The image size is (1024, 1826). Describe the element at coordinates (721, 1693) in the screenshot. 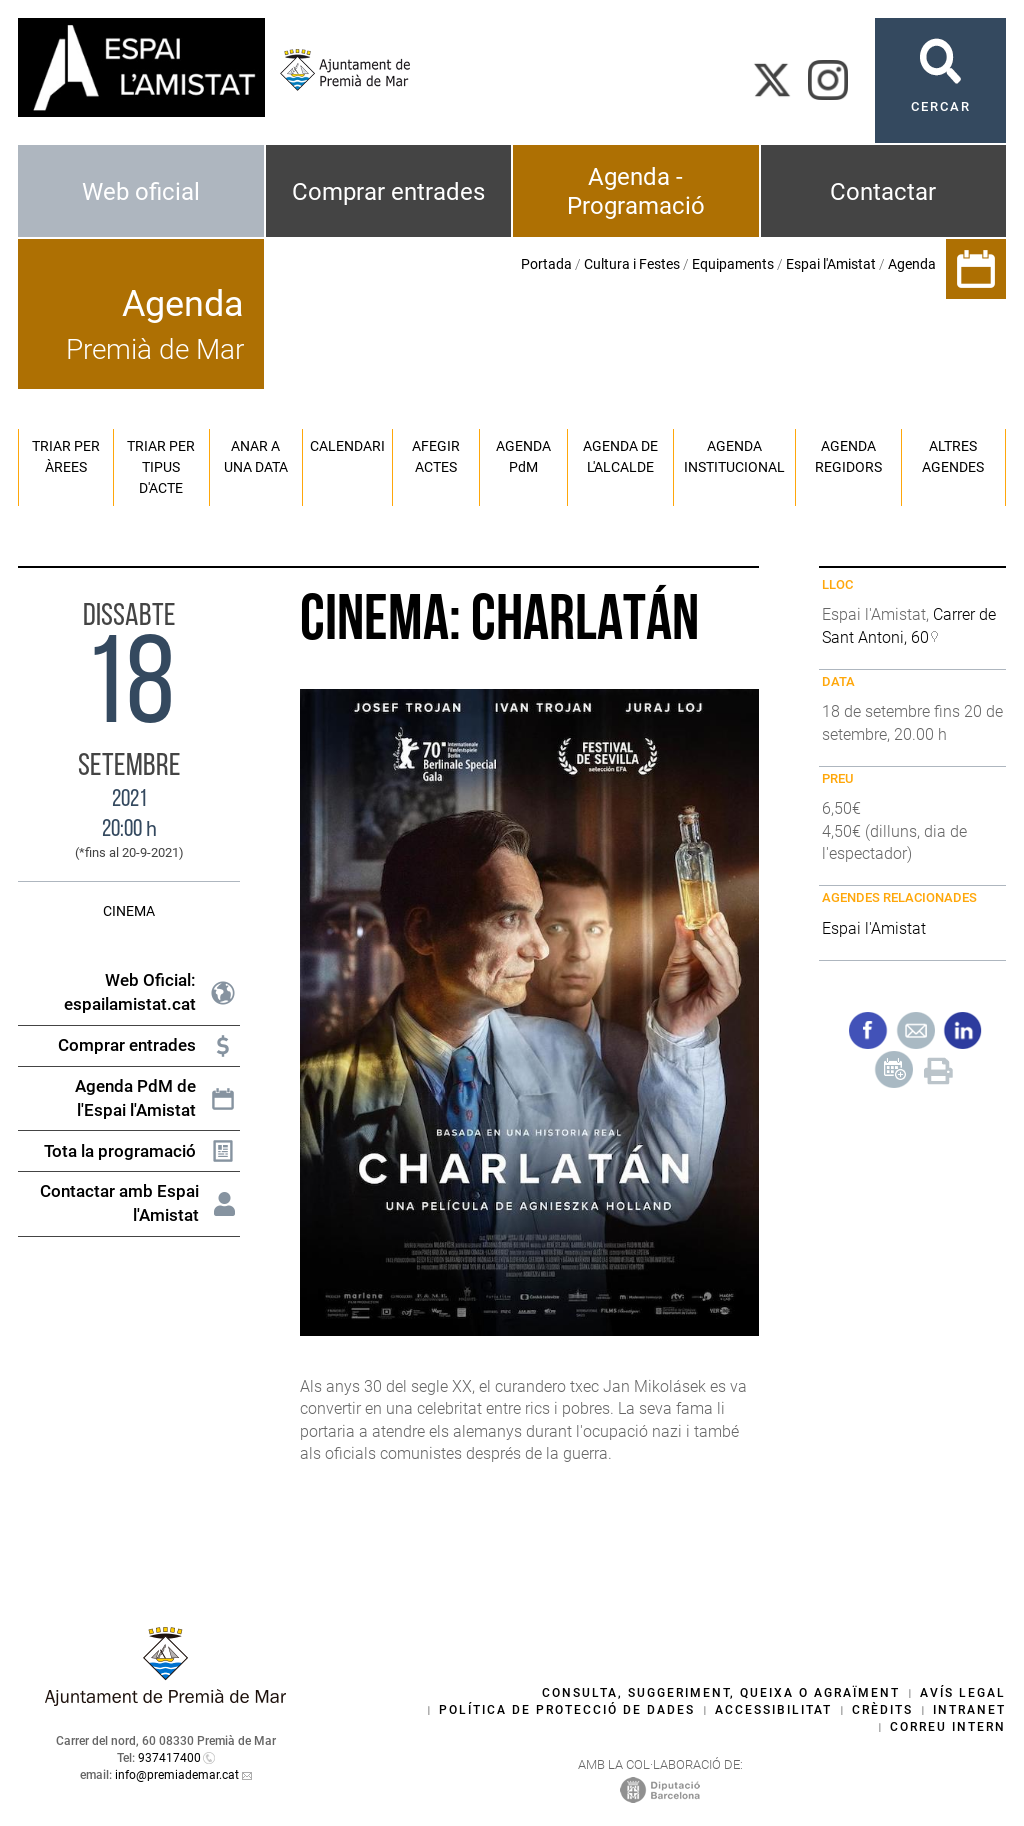

I see `Consulta, suggeriment, queixa o agraïment` at that location.